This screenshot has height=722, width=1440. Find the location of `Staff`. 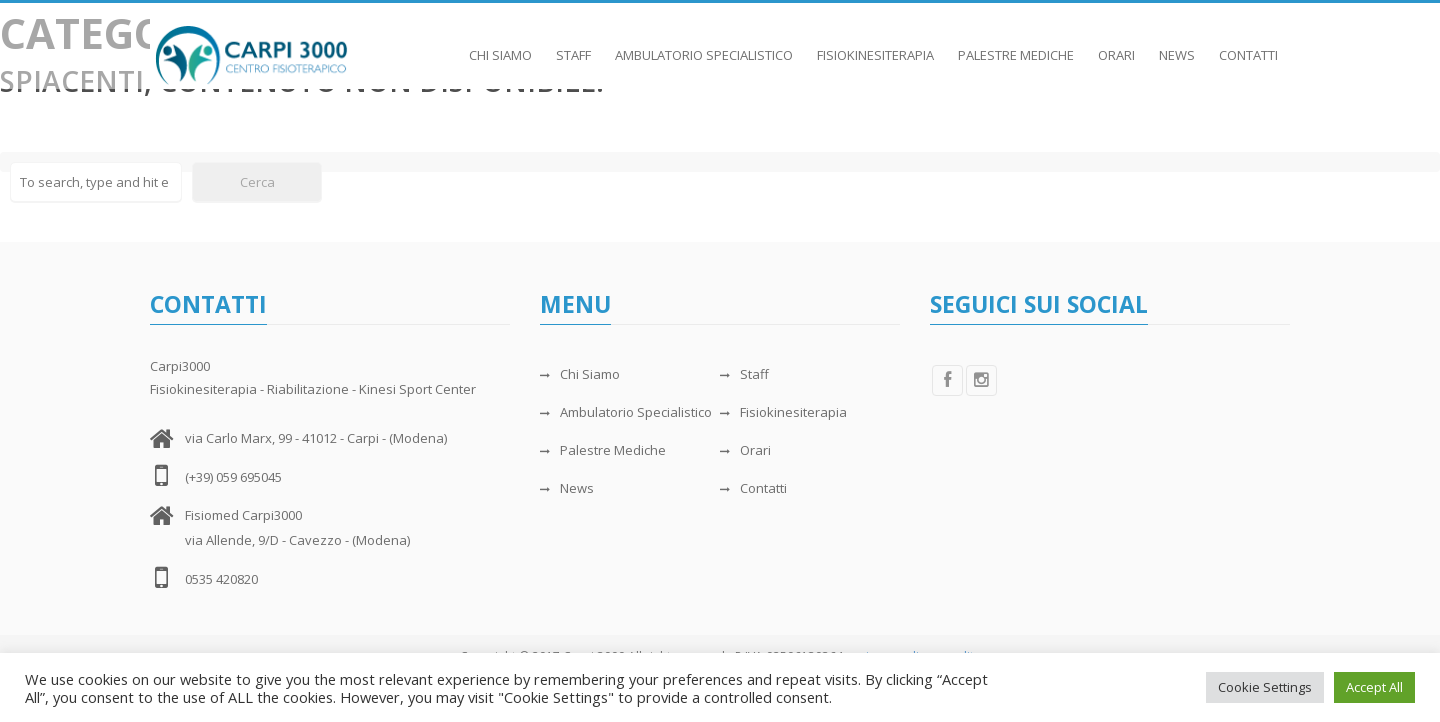

Staff is located at coordinates (573, 45).